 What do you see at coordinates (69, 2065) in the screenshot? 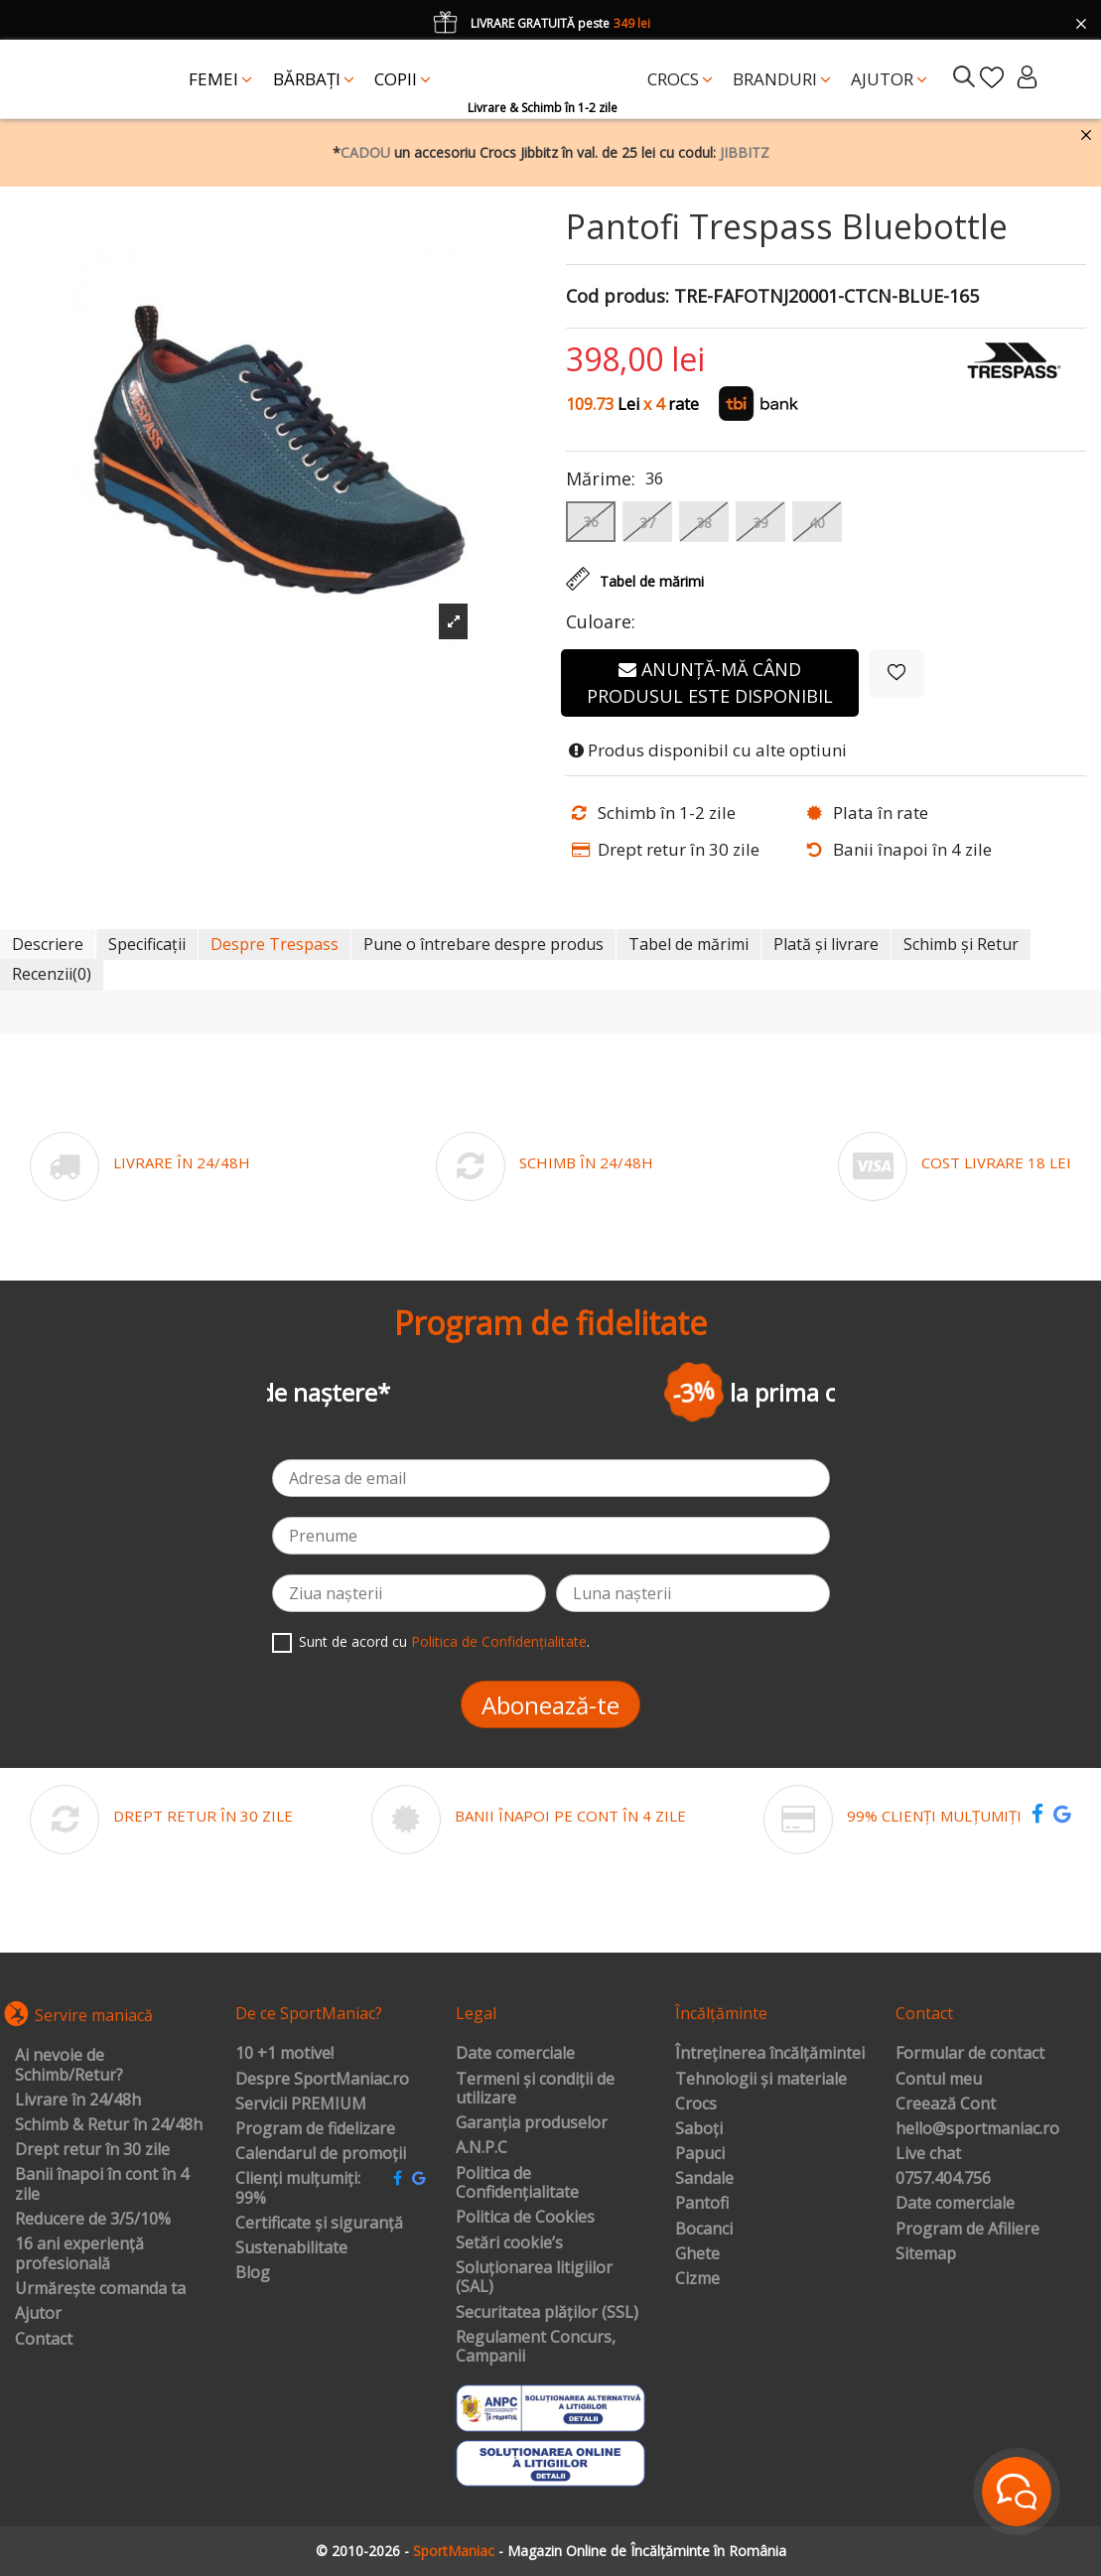
I see `Ai nevoie de Schimb/Retur?` at bounding box center [69, 2065].